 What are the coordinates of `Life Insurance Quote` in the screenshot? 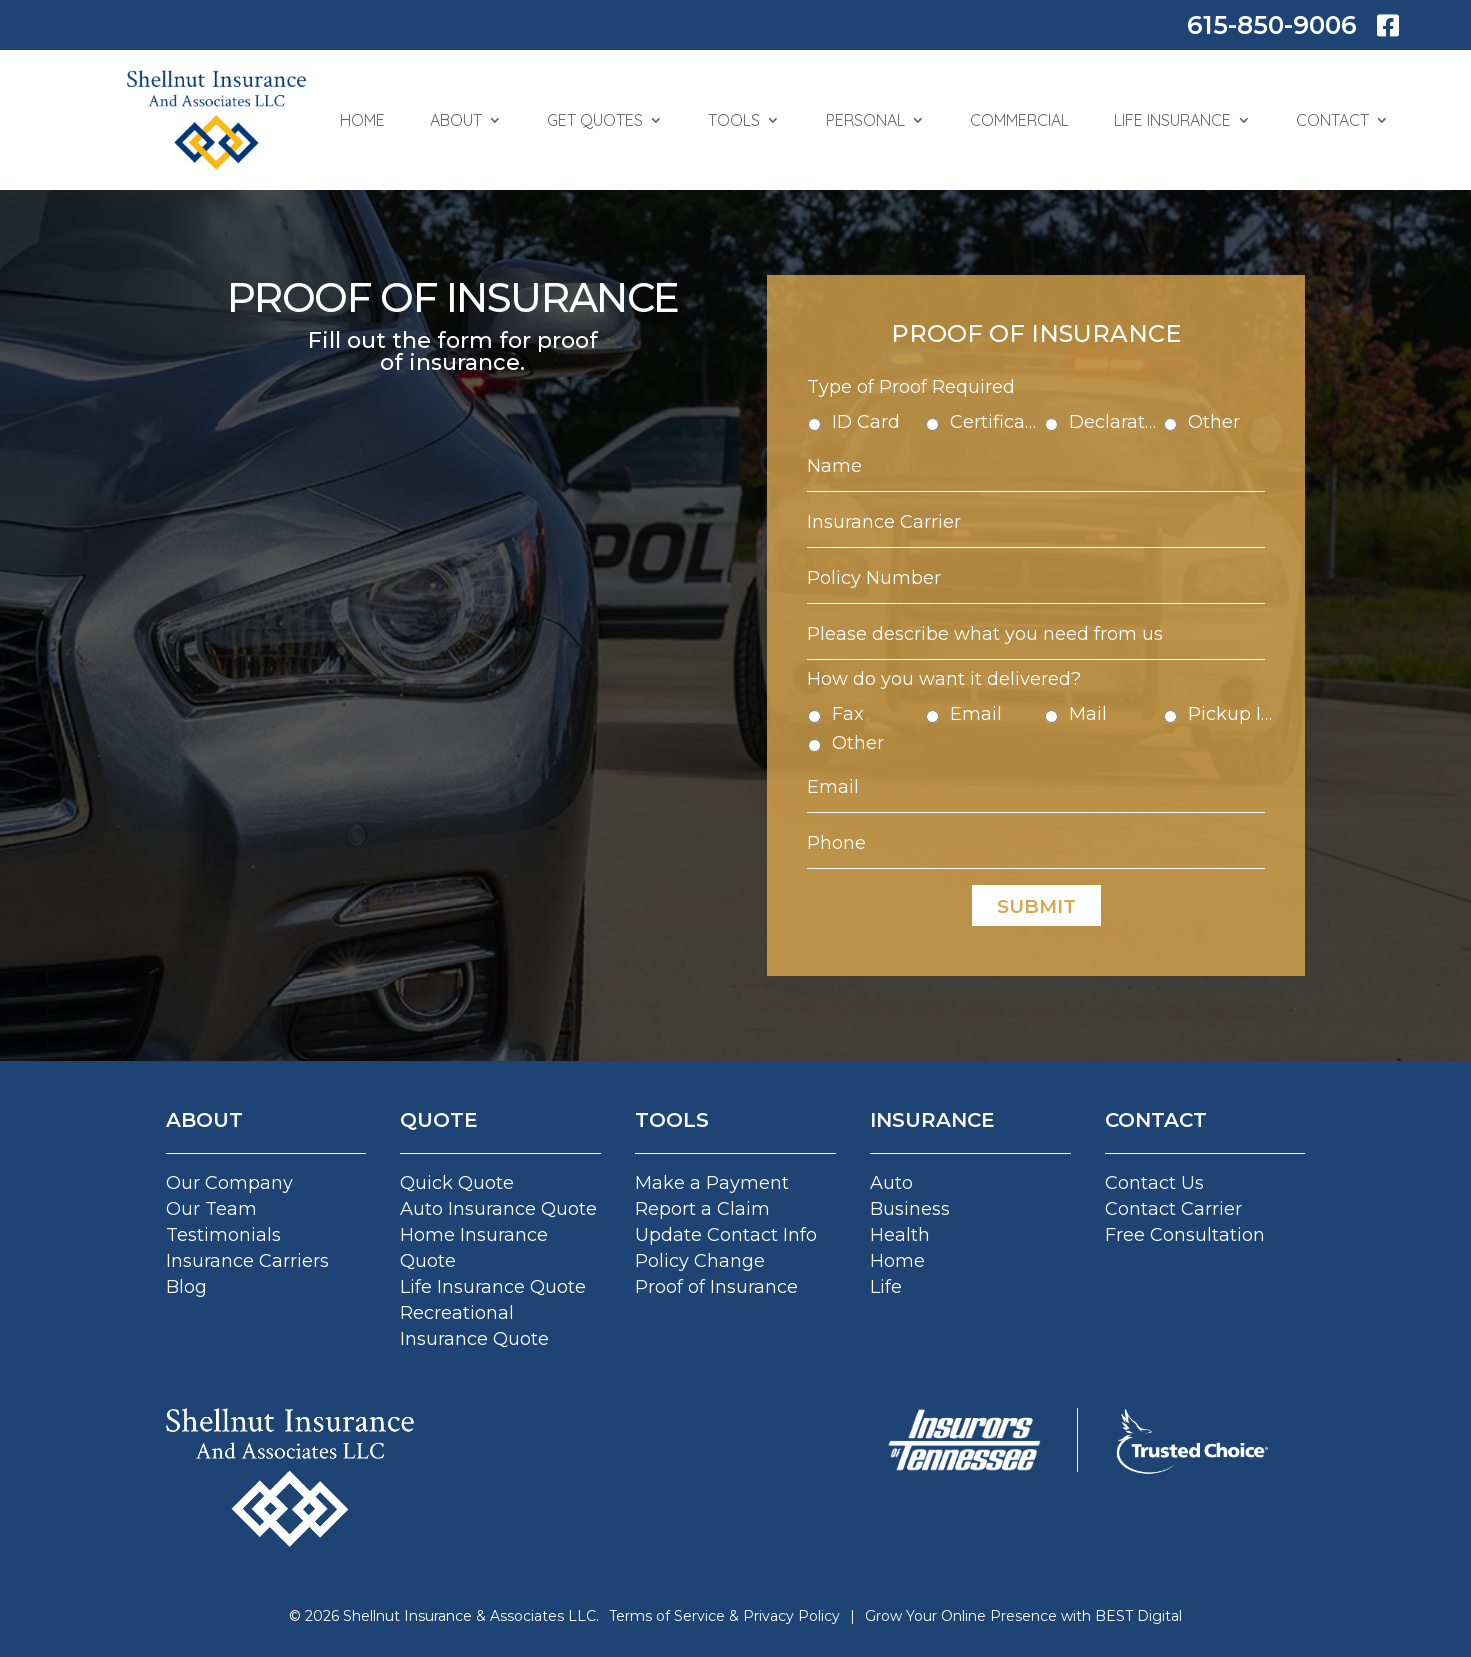 It's located at (493, 1287).